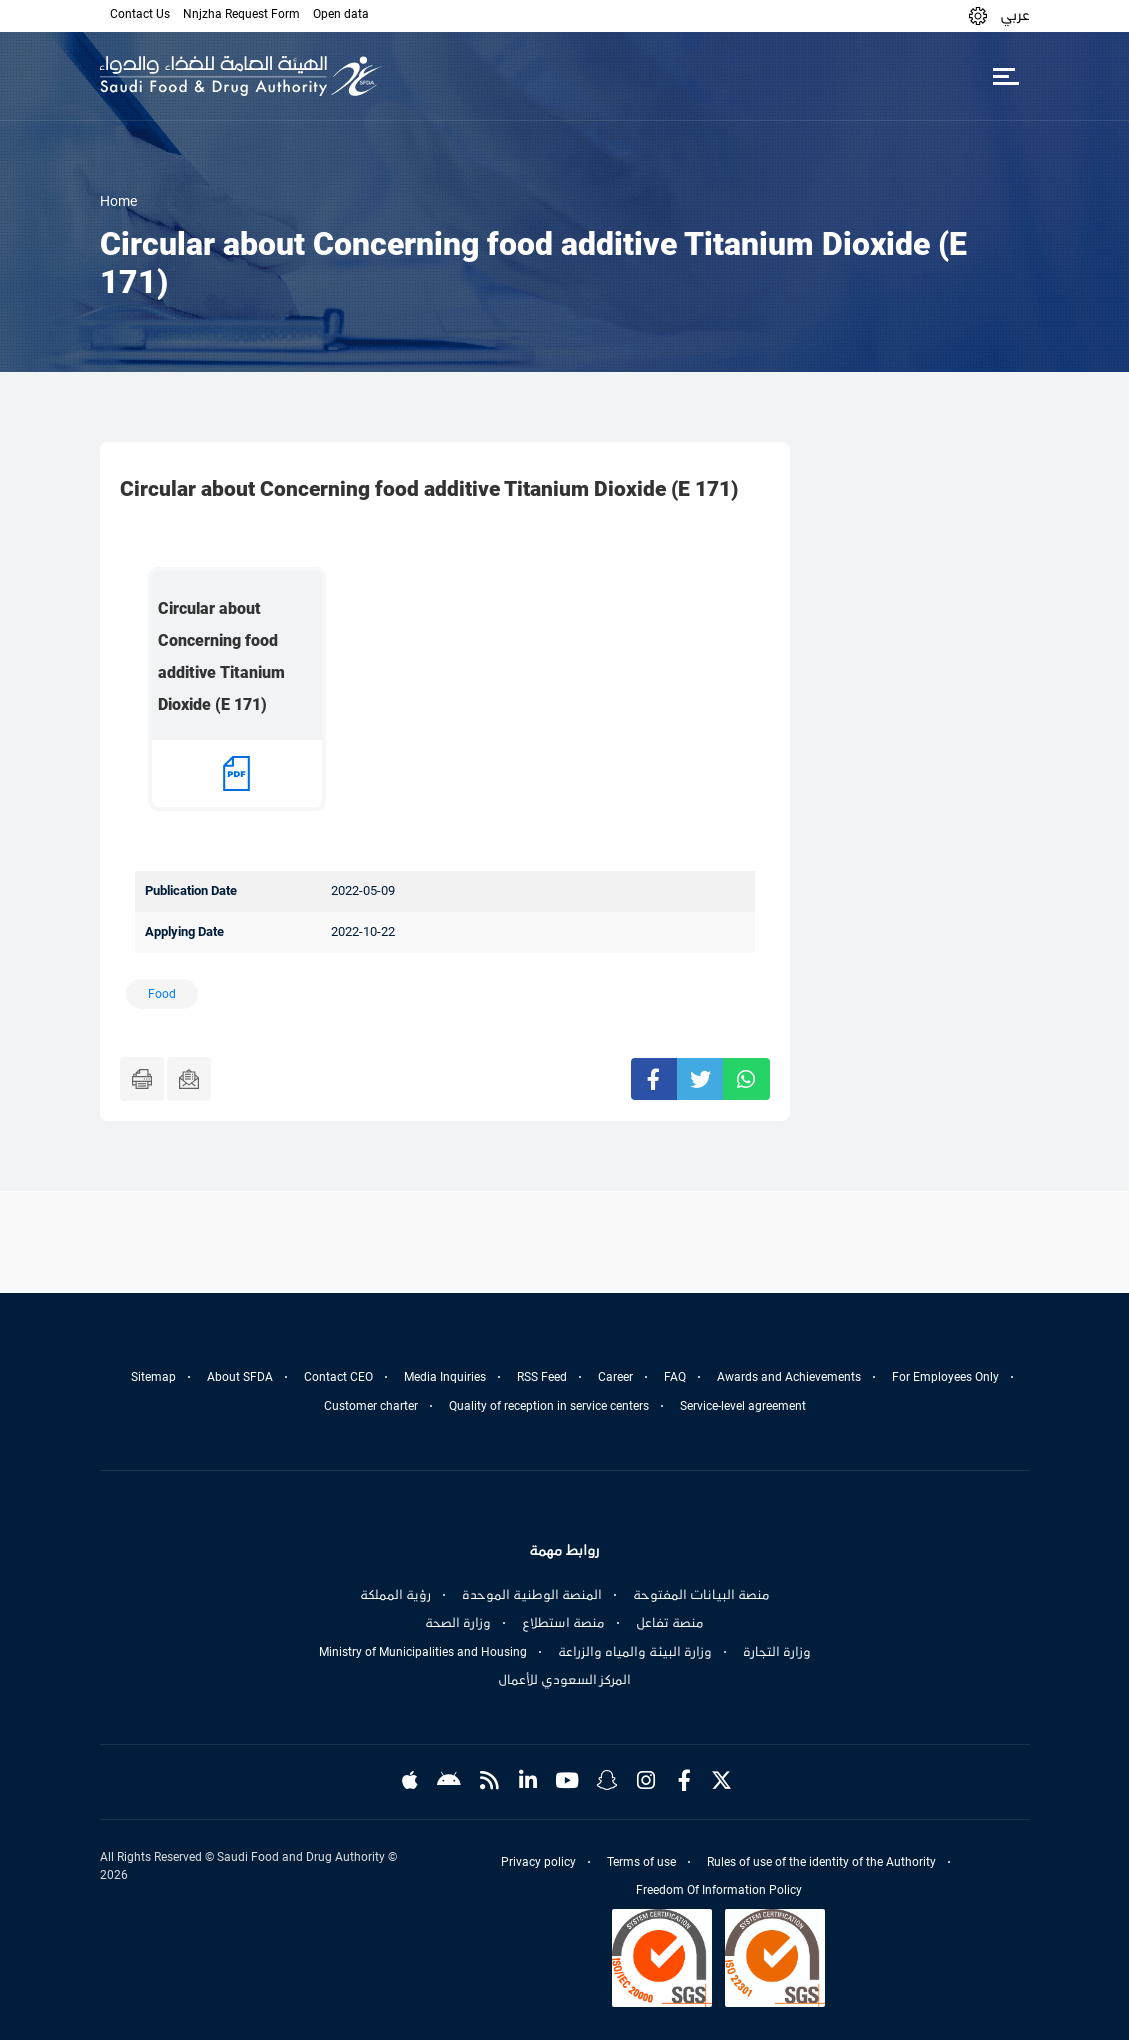 The width and height of the screenshot is (1129, 2040). Describe the element at coordinates (564, 1680) in the screenshot. I see `المركز السعودي للأعمال` at that location.